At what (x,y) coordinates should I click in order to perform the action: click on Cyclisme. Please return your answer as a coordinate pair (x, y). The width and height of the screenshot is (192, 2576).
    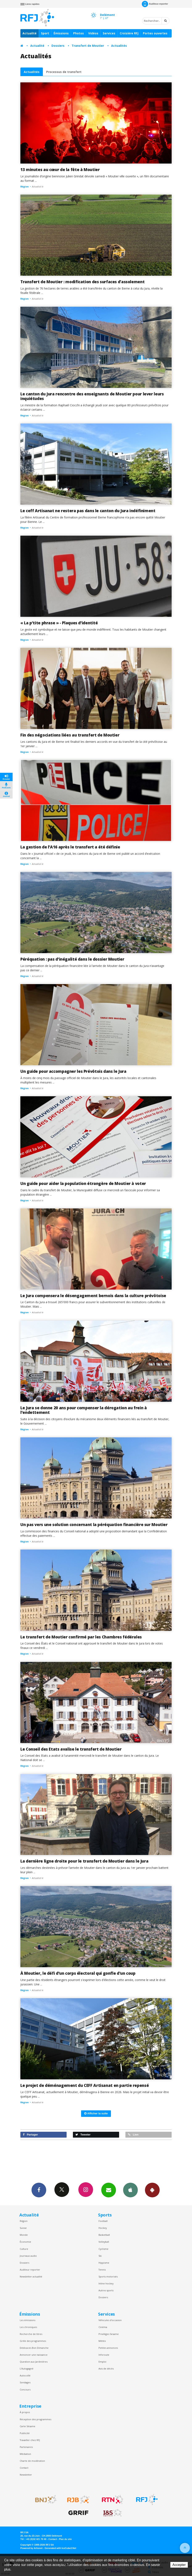
    Looking at the image, I should click on (103, 2248).